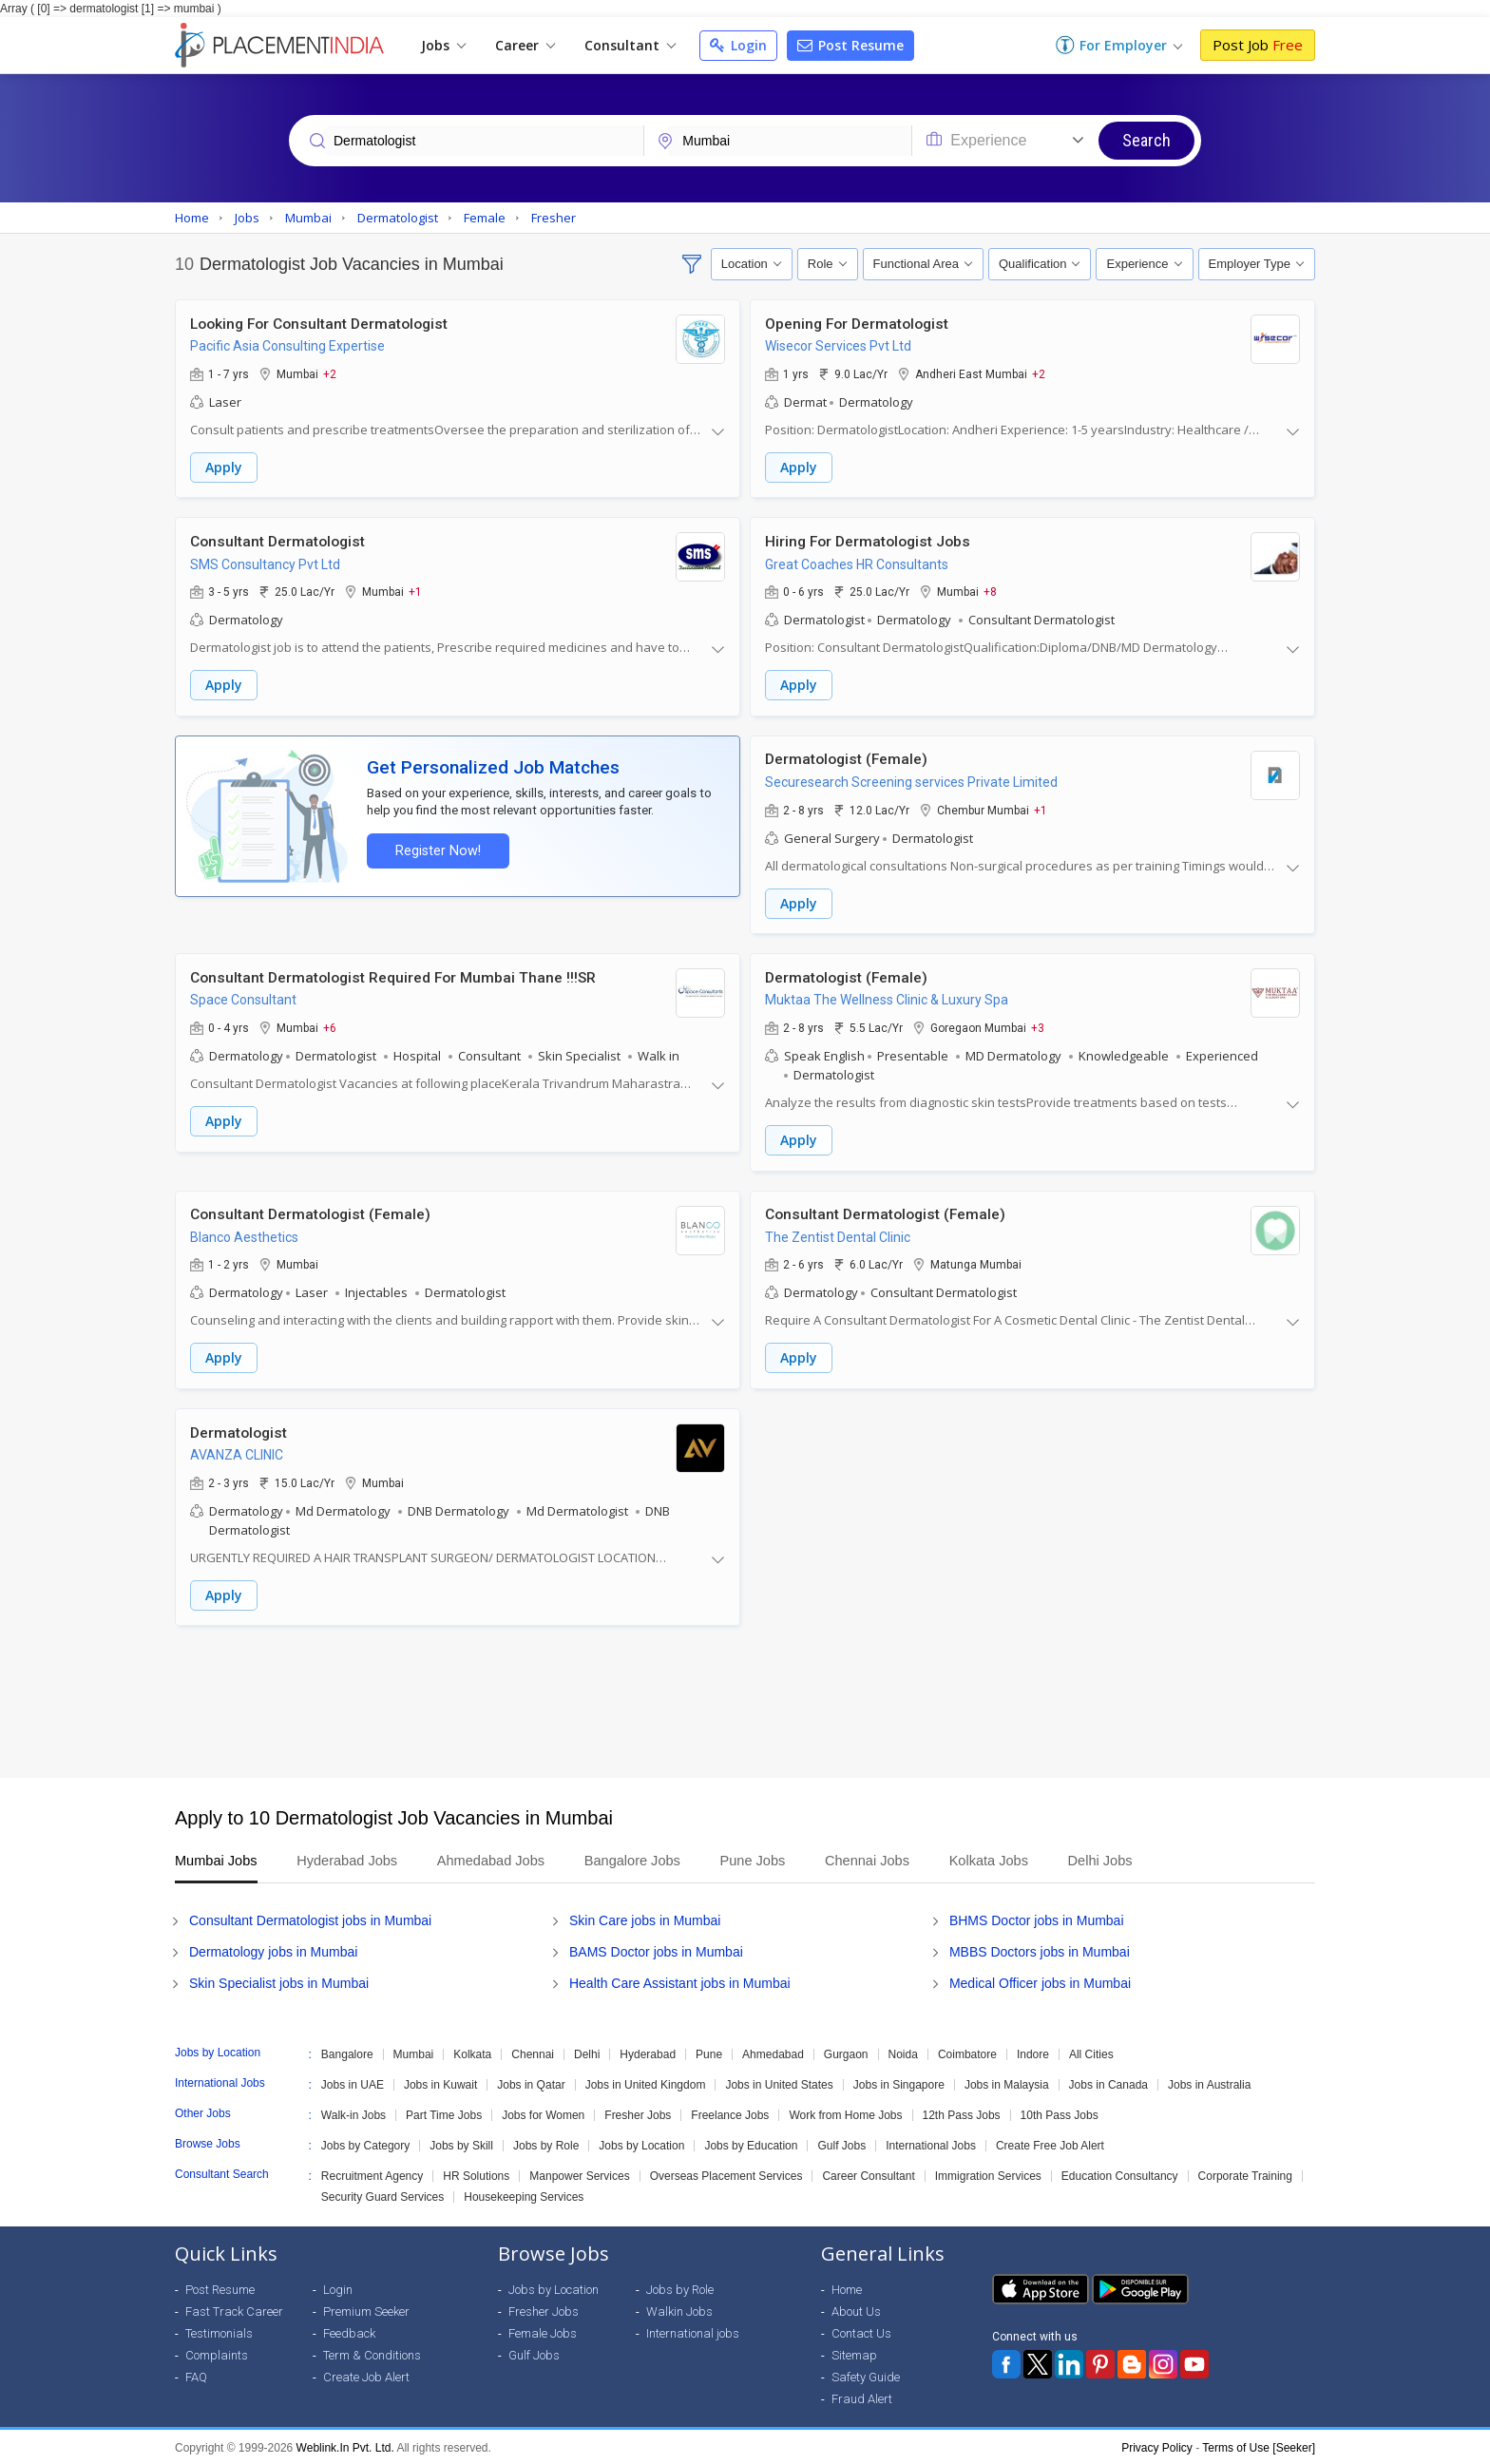  I want to click on +2 [button], so click(329, 373).